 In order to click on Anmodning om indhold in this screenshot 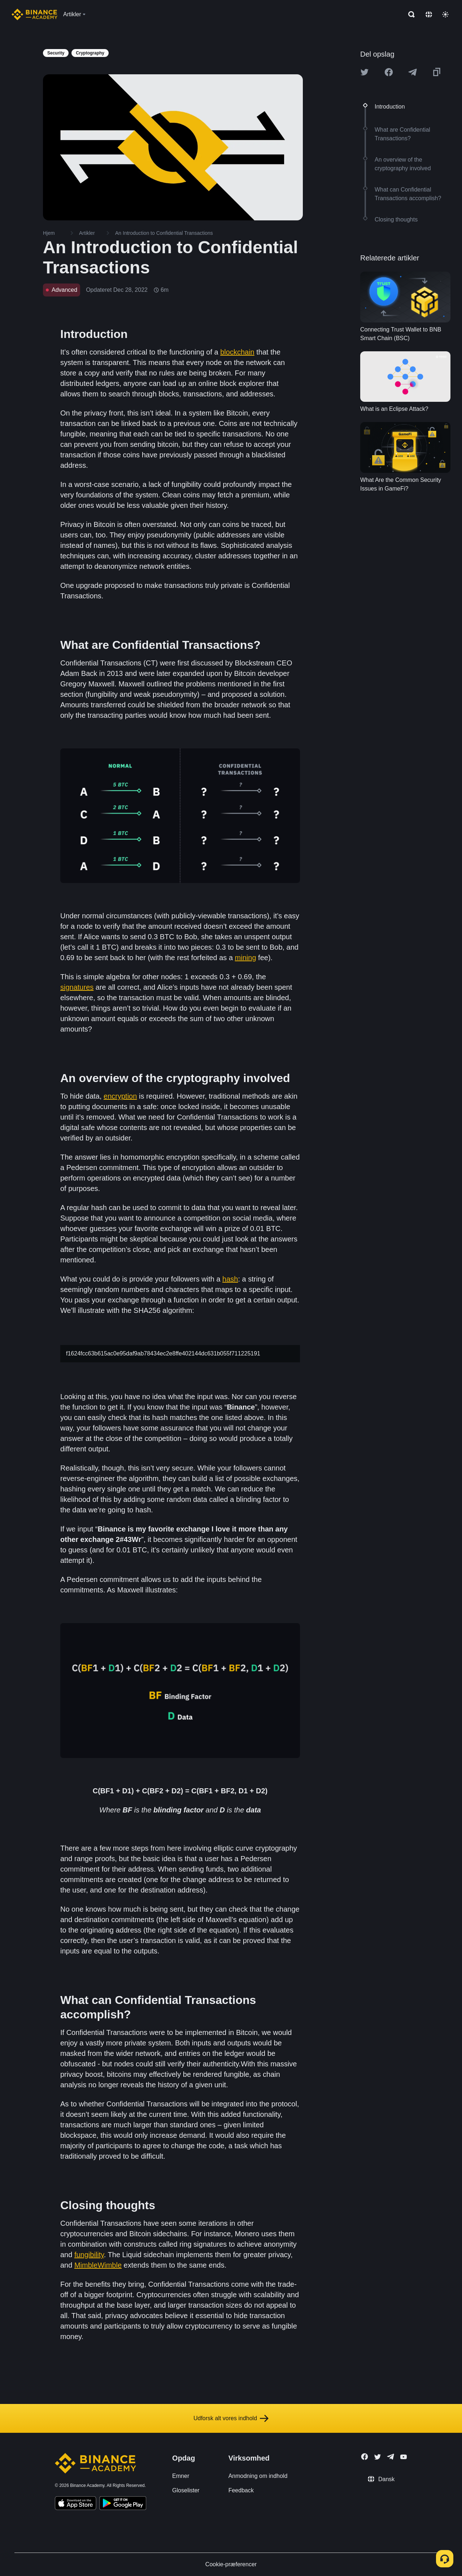, I will do `click(258, 2476)`.